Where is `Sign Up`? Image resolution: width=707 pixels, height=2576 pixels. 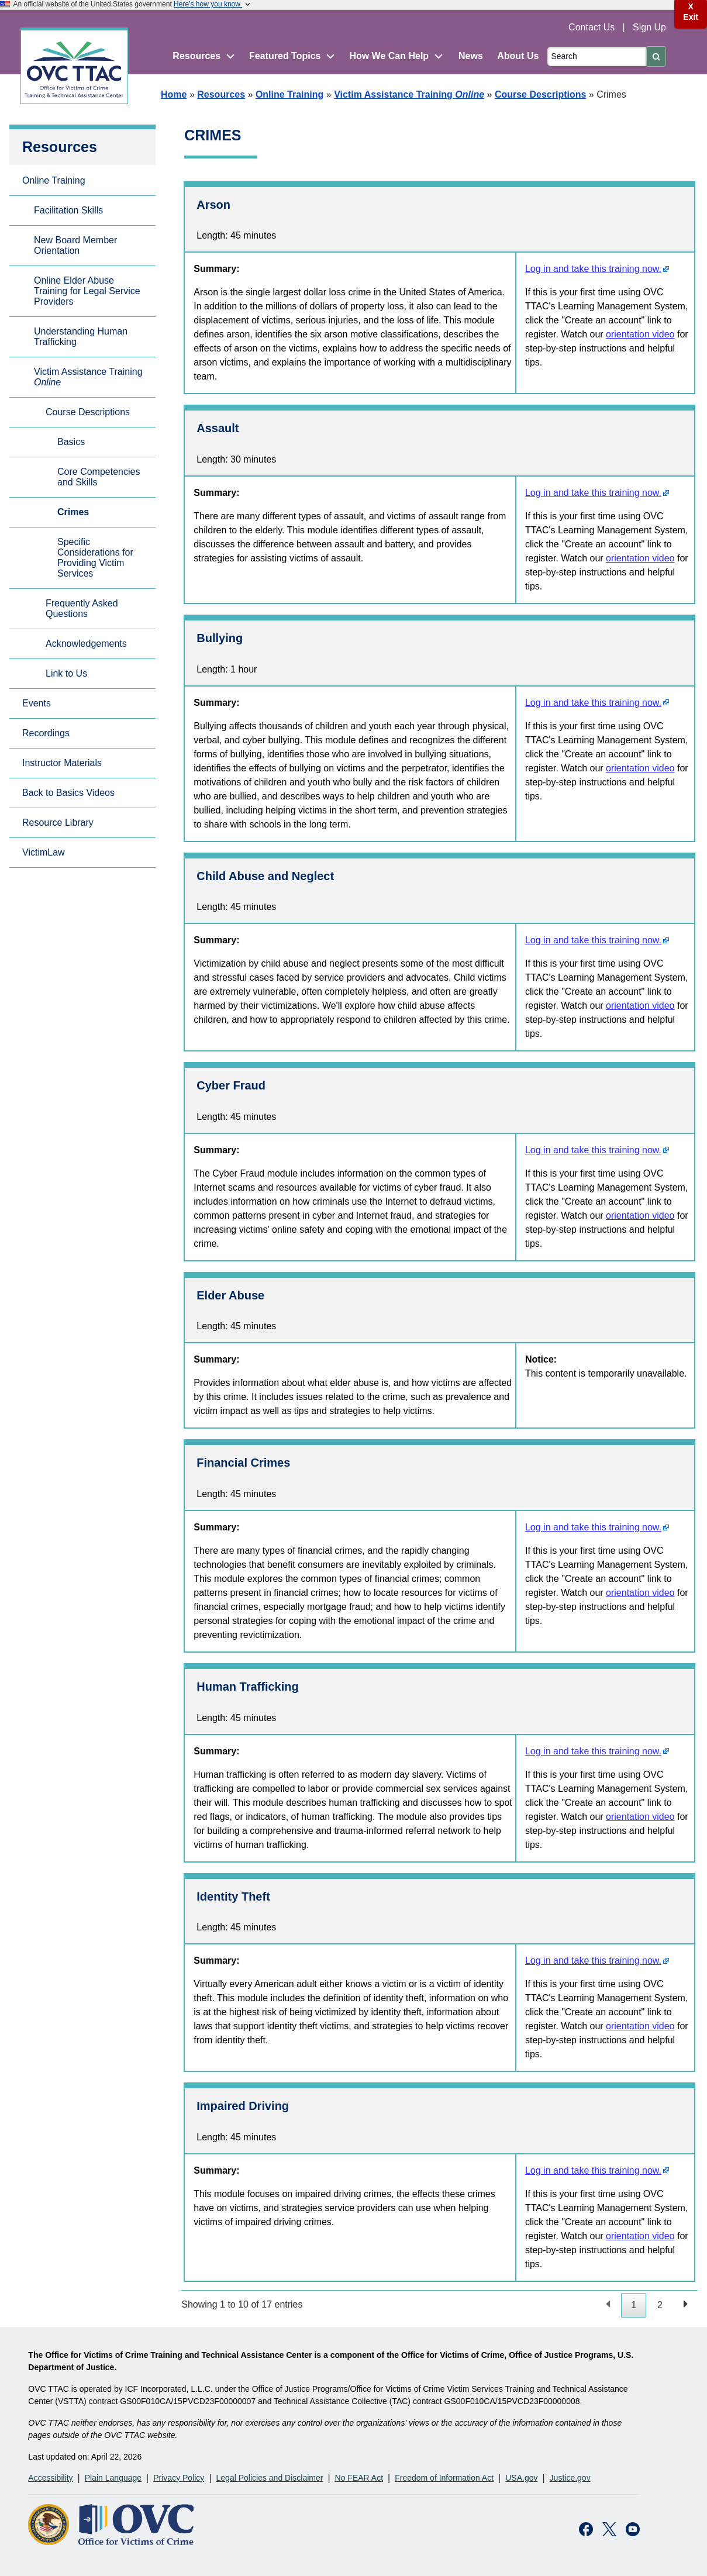 Sign Up is located at coordinates (649, 27).